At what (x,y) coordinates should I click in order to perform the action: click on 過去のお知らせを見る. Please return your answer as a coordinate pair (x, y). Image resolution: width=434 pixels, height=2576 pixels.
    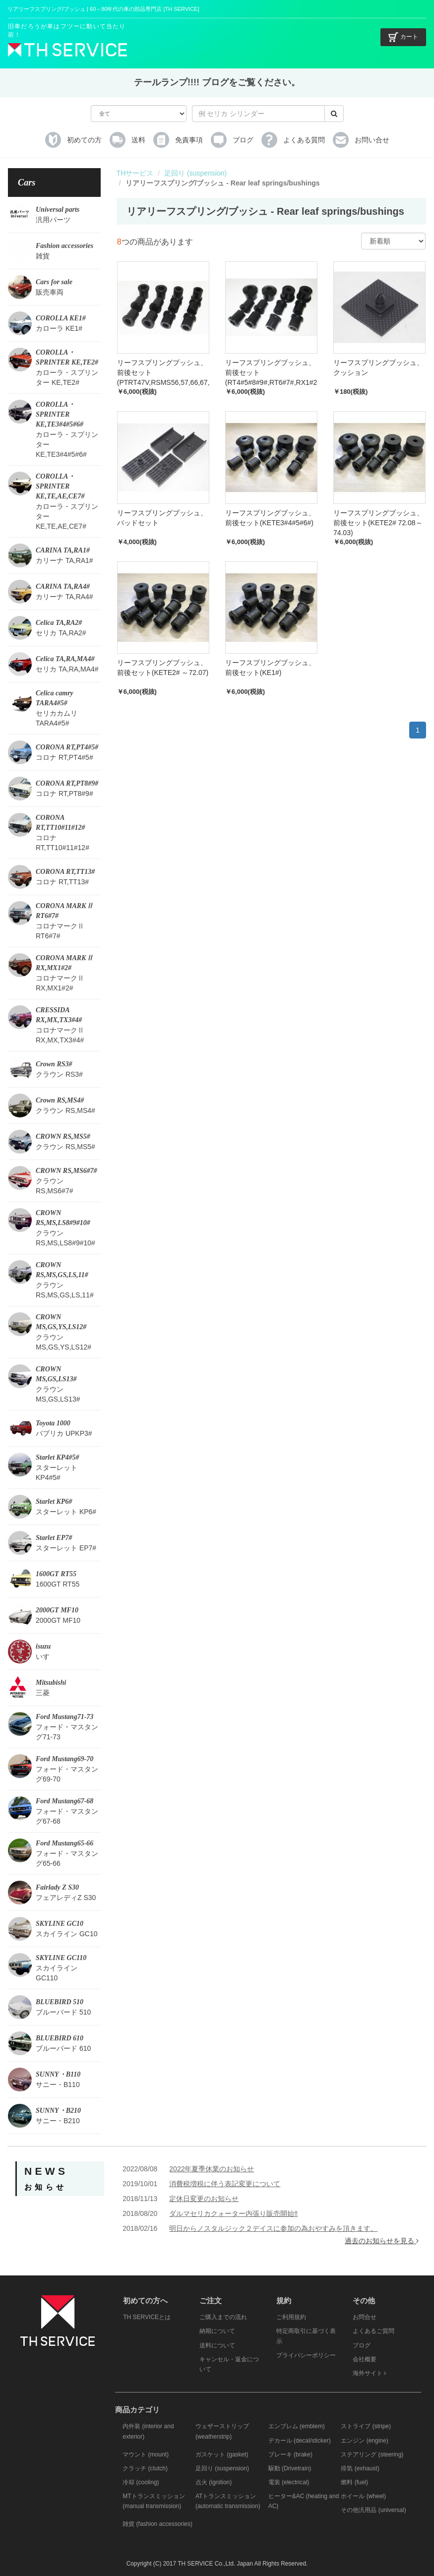
    Looking at the image, I should click on (382, 2241).